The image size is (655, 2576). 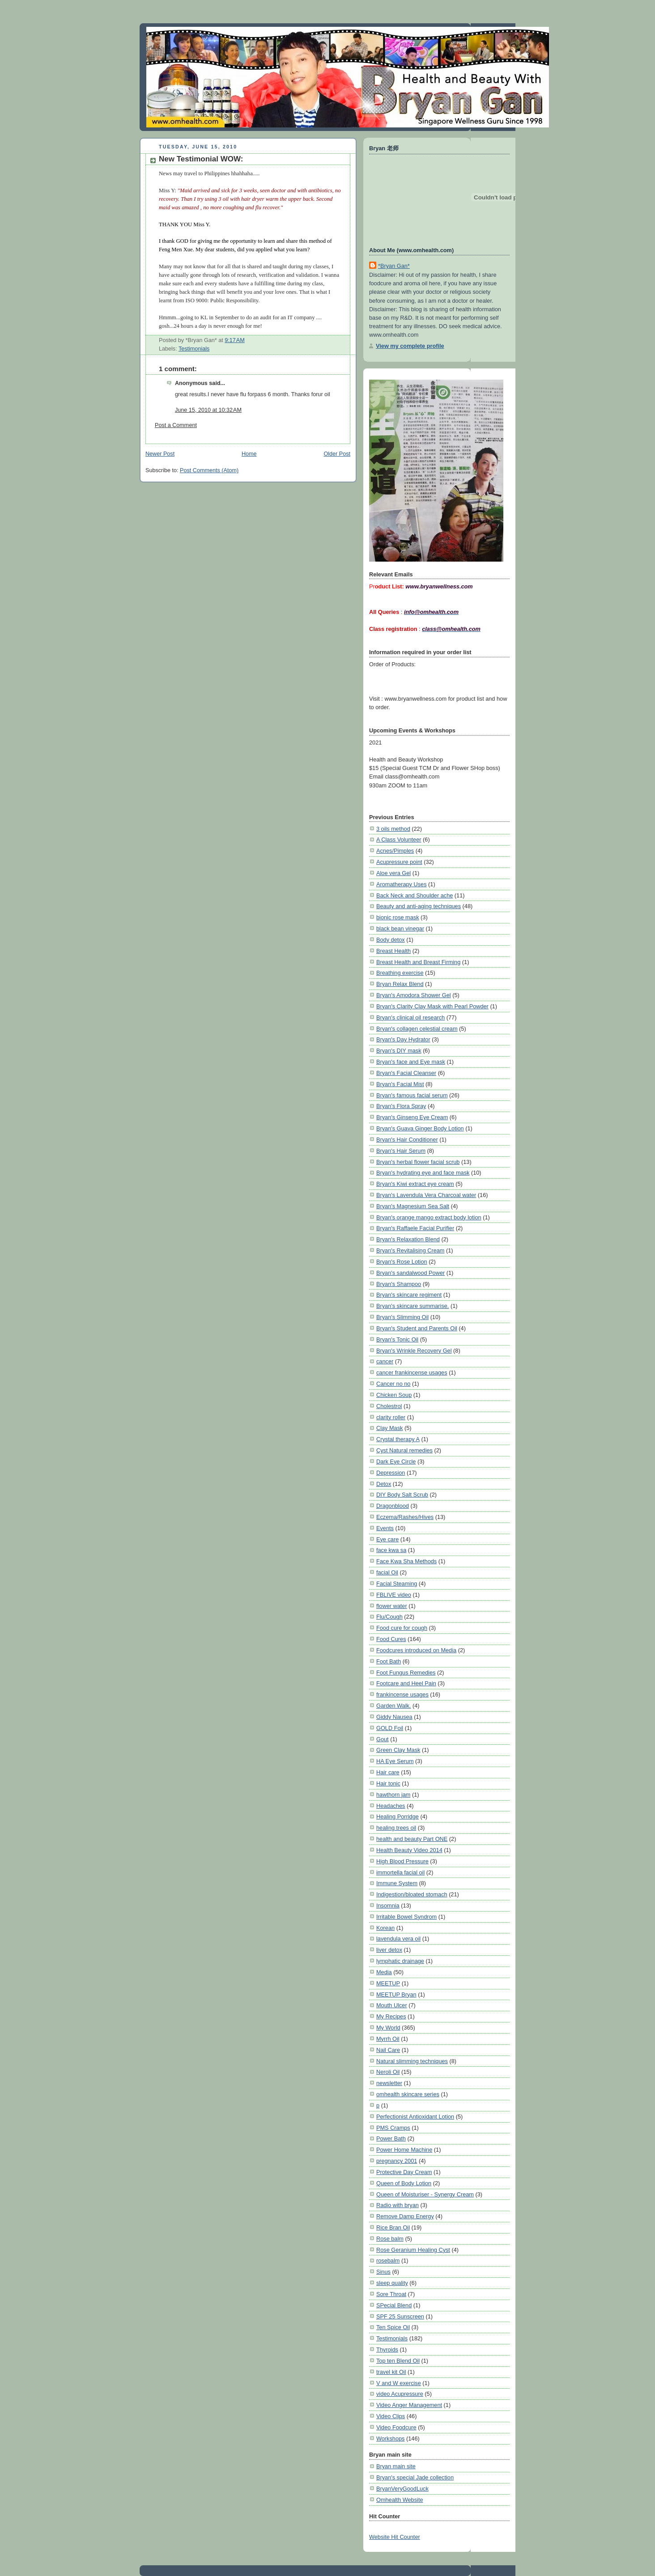 What do you see at coordinates (401, 1261) in the screenshot?
I see `Bryan's Rose Lotion` at bounding box center [401, 1261].